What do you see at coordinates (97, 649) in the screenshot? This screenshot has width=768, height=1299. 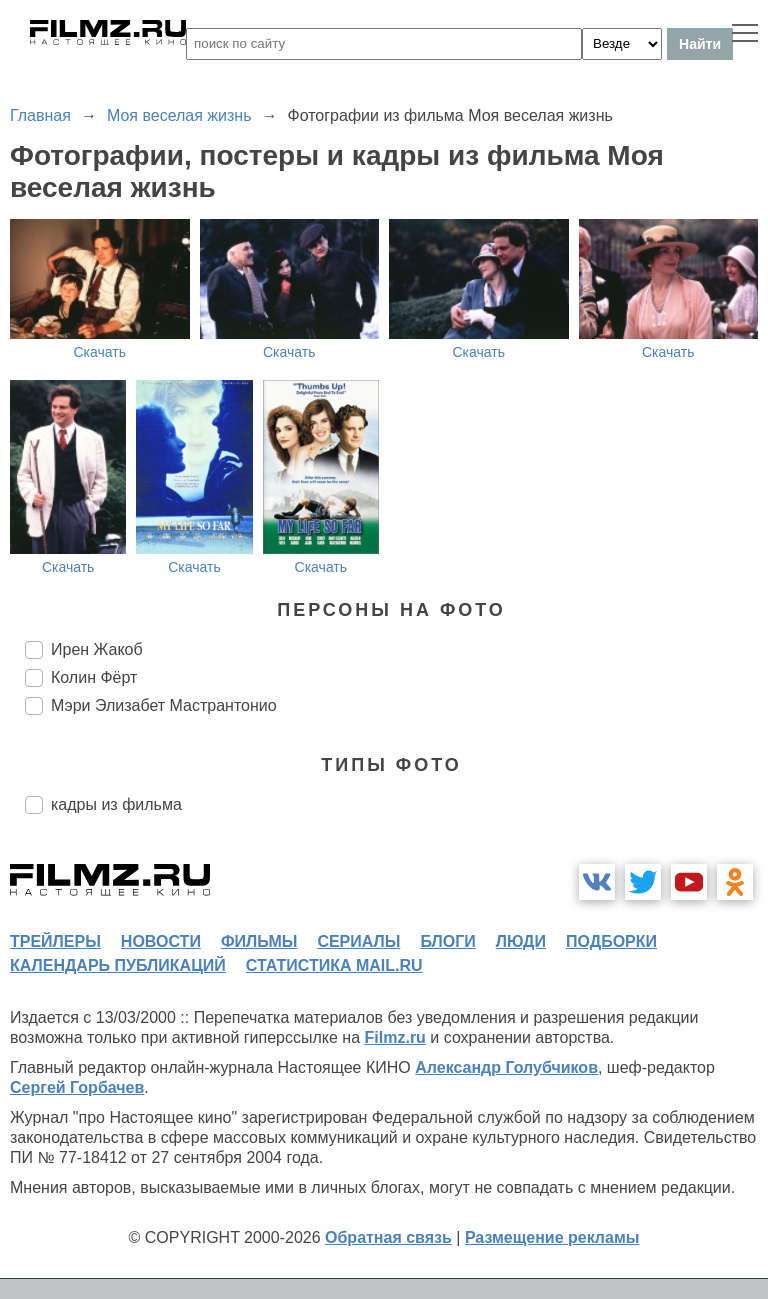 I see `Ирен Жакоб` at bounding box center [97, 649].